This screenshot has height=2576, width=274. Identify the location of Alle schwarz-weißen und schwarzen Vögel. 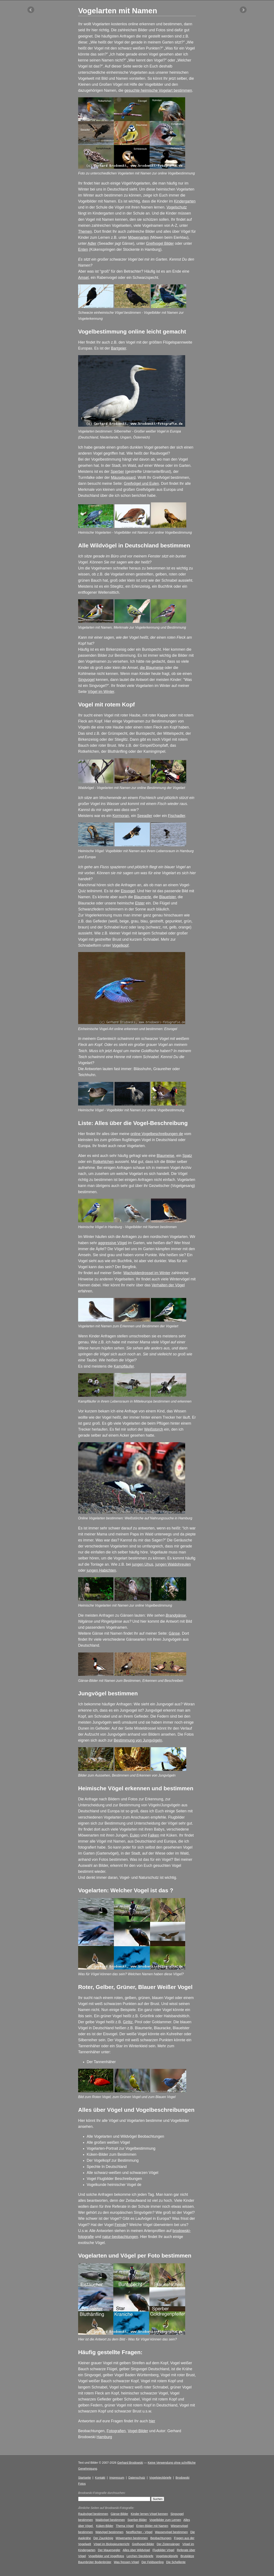
(122, 2172).